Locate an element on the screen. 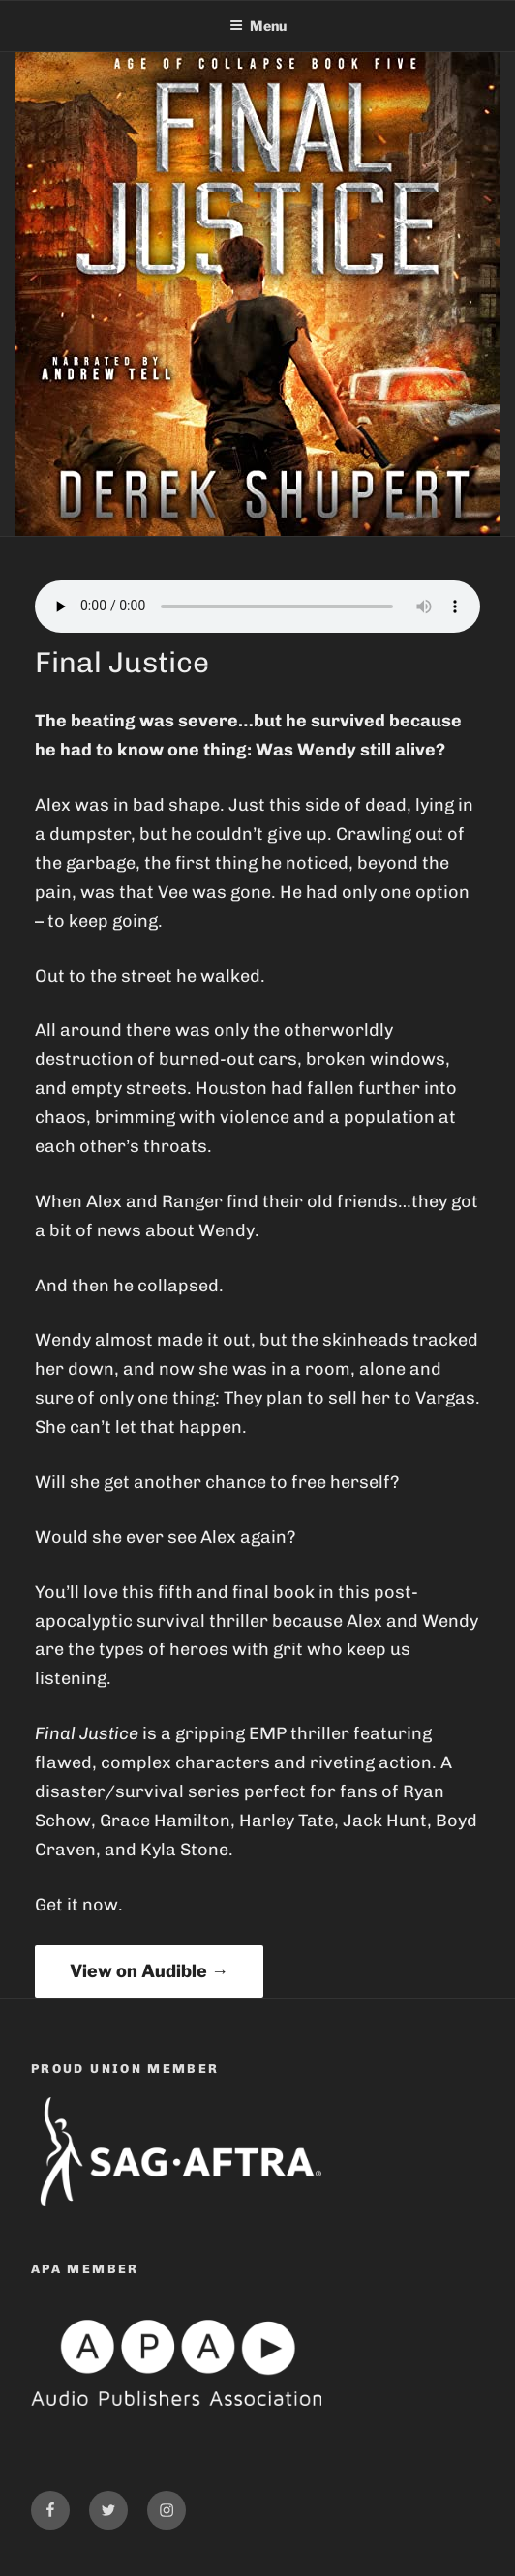  Menu is located at coordinates (258, 25).